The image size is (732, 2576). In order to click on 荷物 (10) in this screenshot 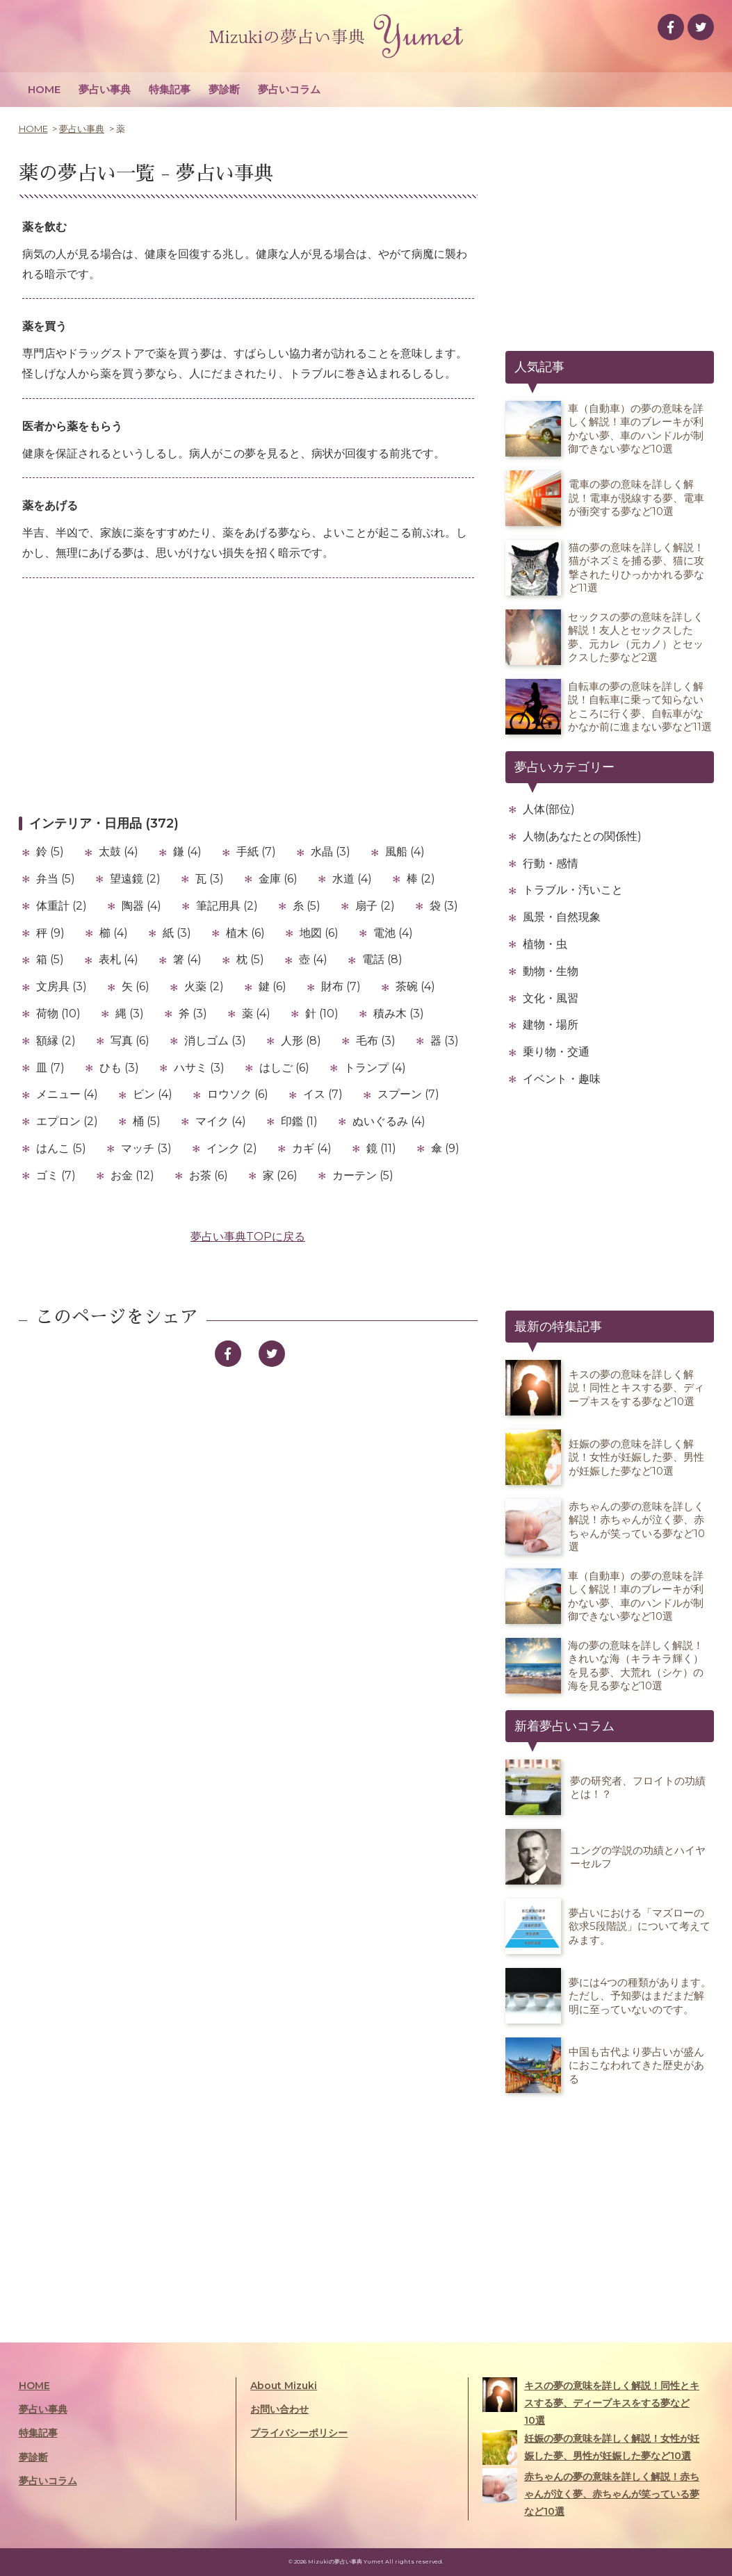, I will do `click(58, 1013)`.